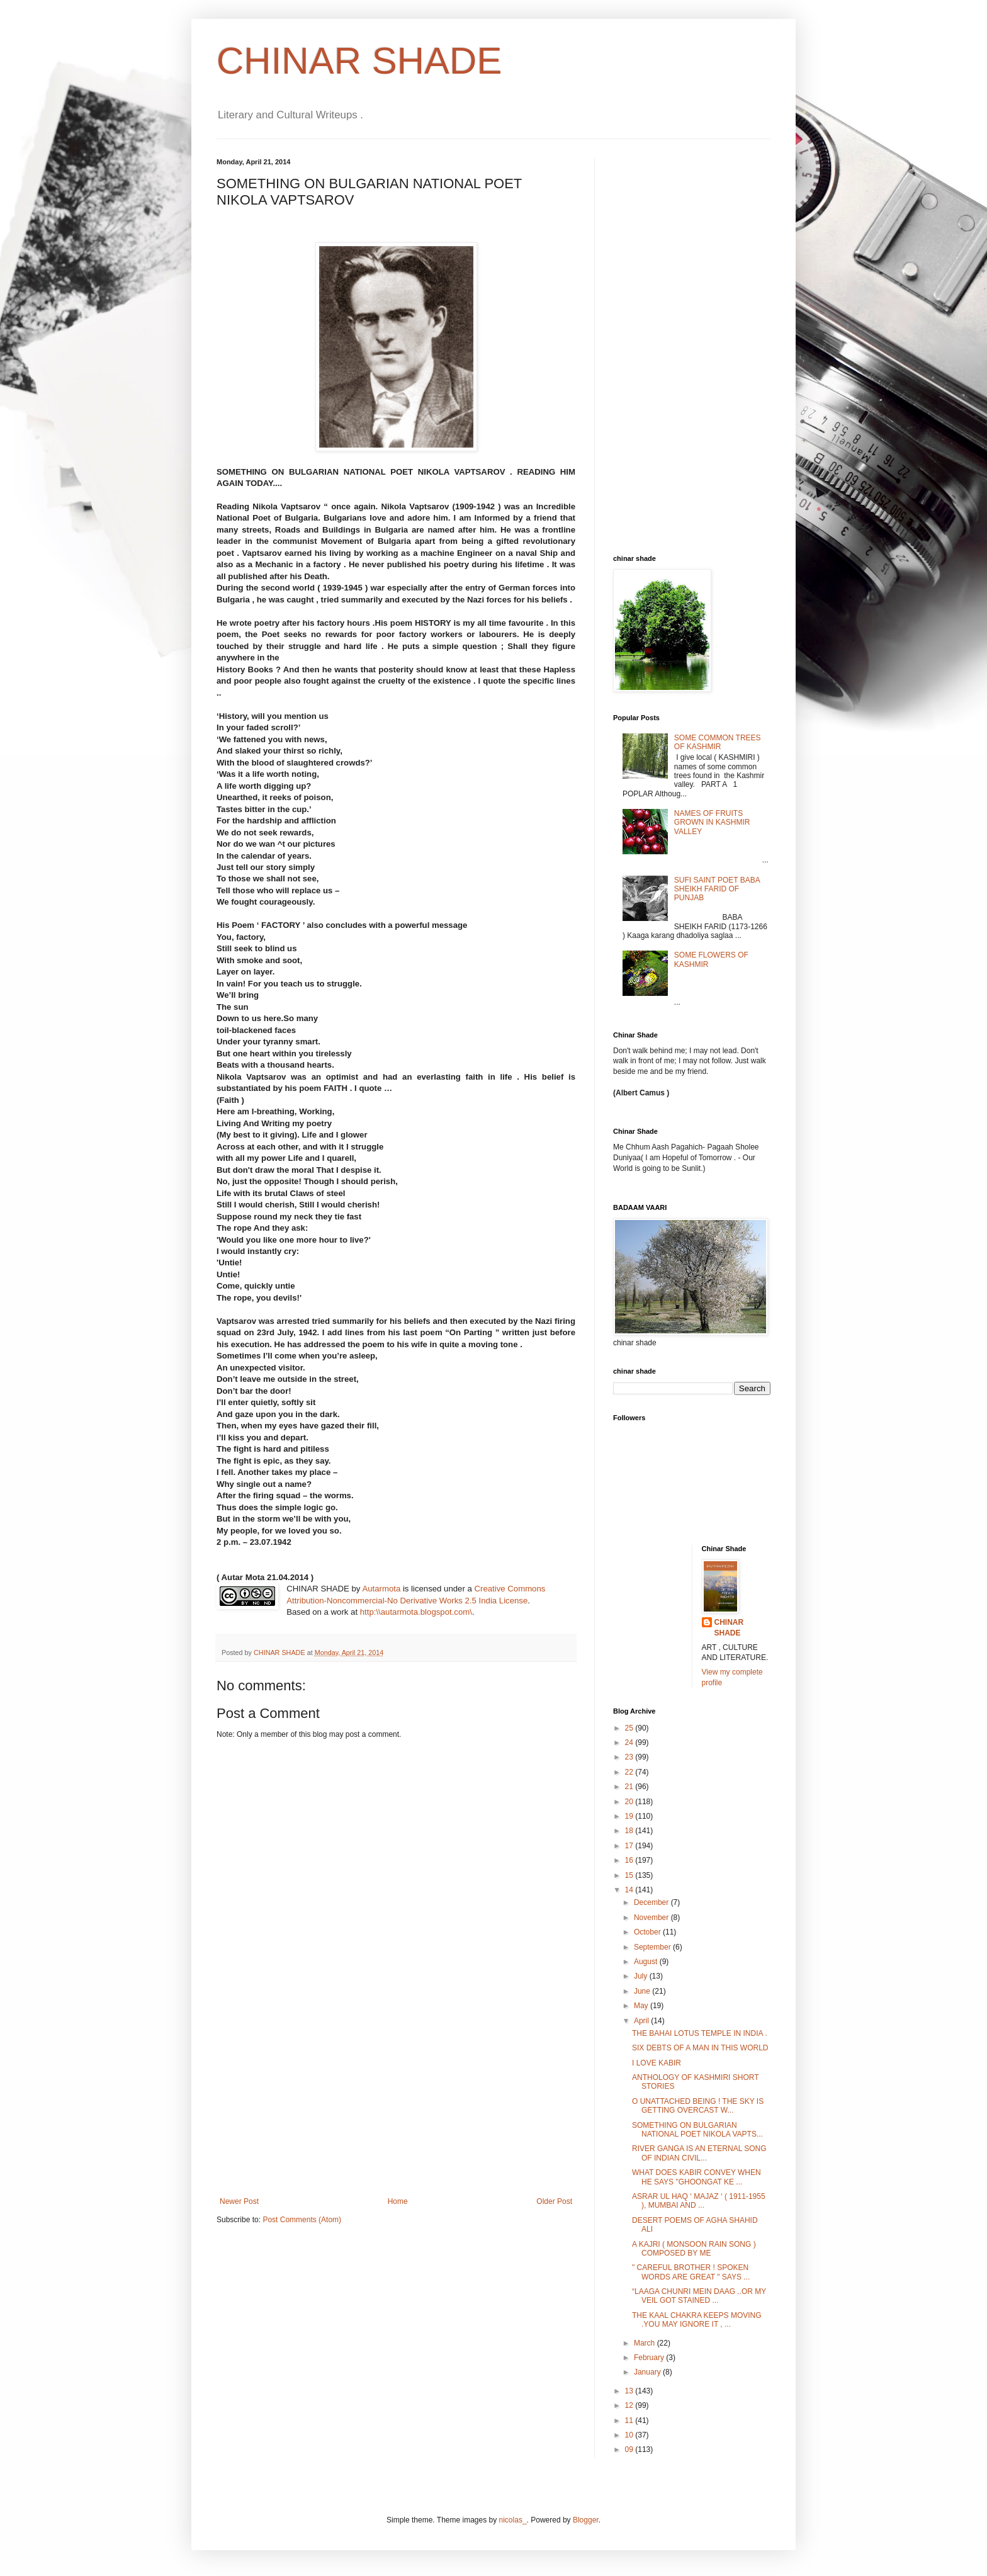  What do you see at coordinates (239, 2201) in the screenshot?
I see `Newer Post` at bounding box center [239, 2201].